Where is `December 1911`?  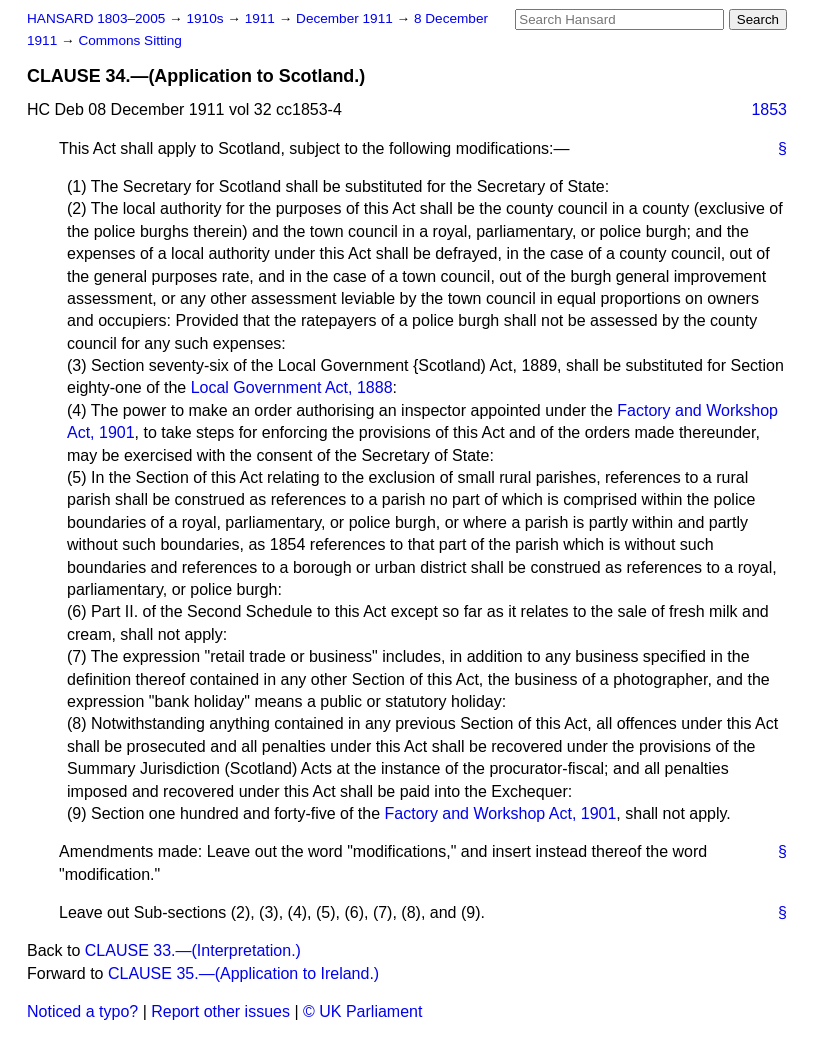
December 1911 is located at coordinates (346, 18).